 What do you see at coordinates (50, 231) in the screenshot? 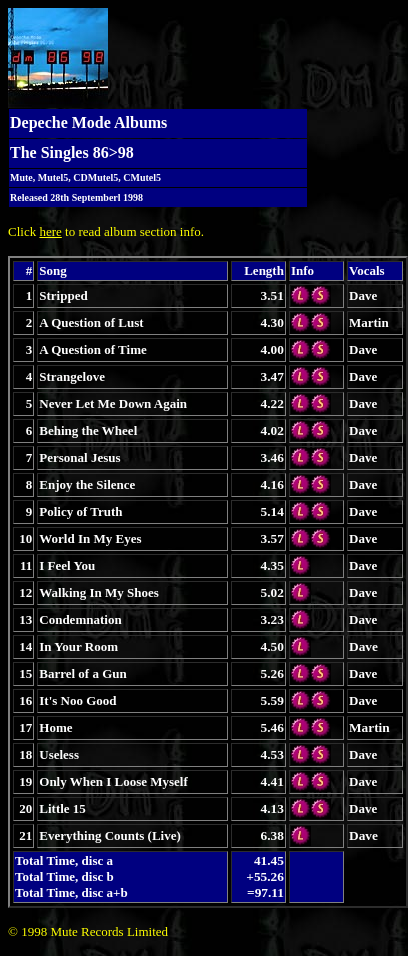
I see `here` at bounding box center [50, 231].